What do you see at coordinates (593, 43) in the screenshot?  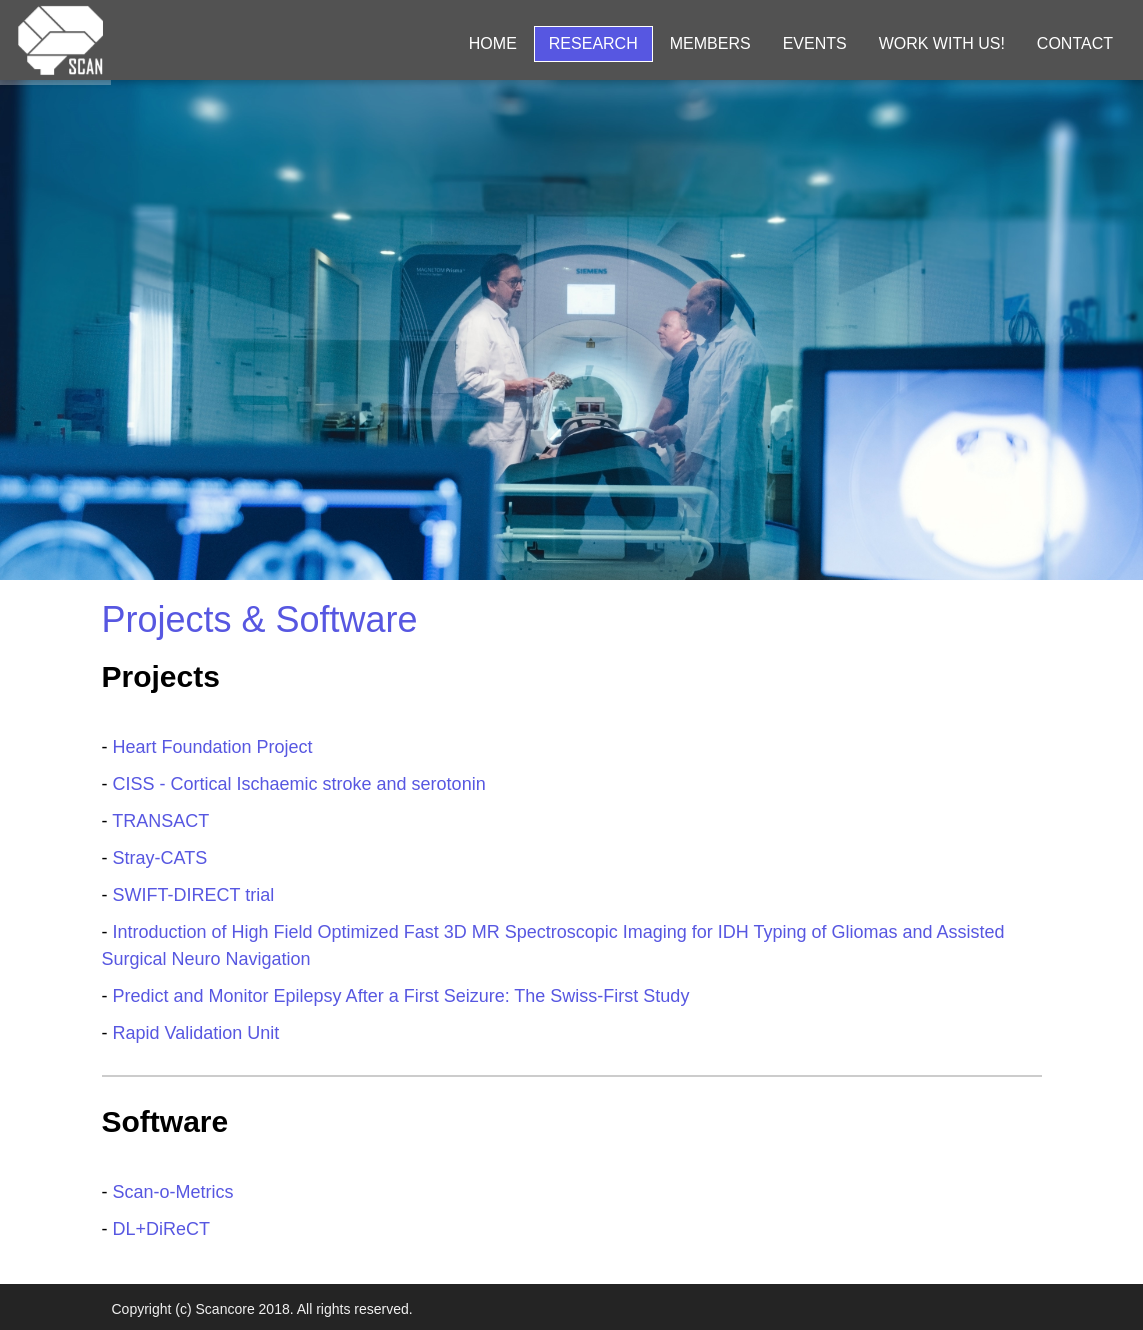 I see `Research` at bounding box center [593, 43].